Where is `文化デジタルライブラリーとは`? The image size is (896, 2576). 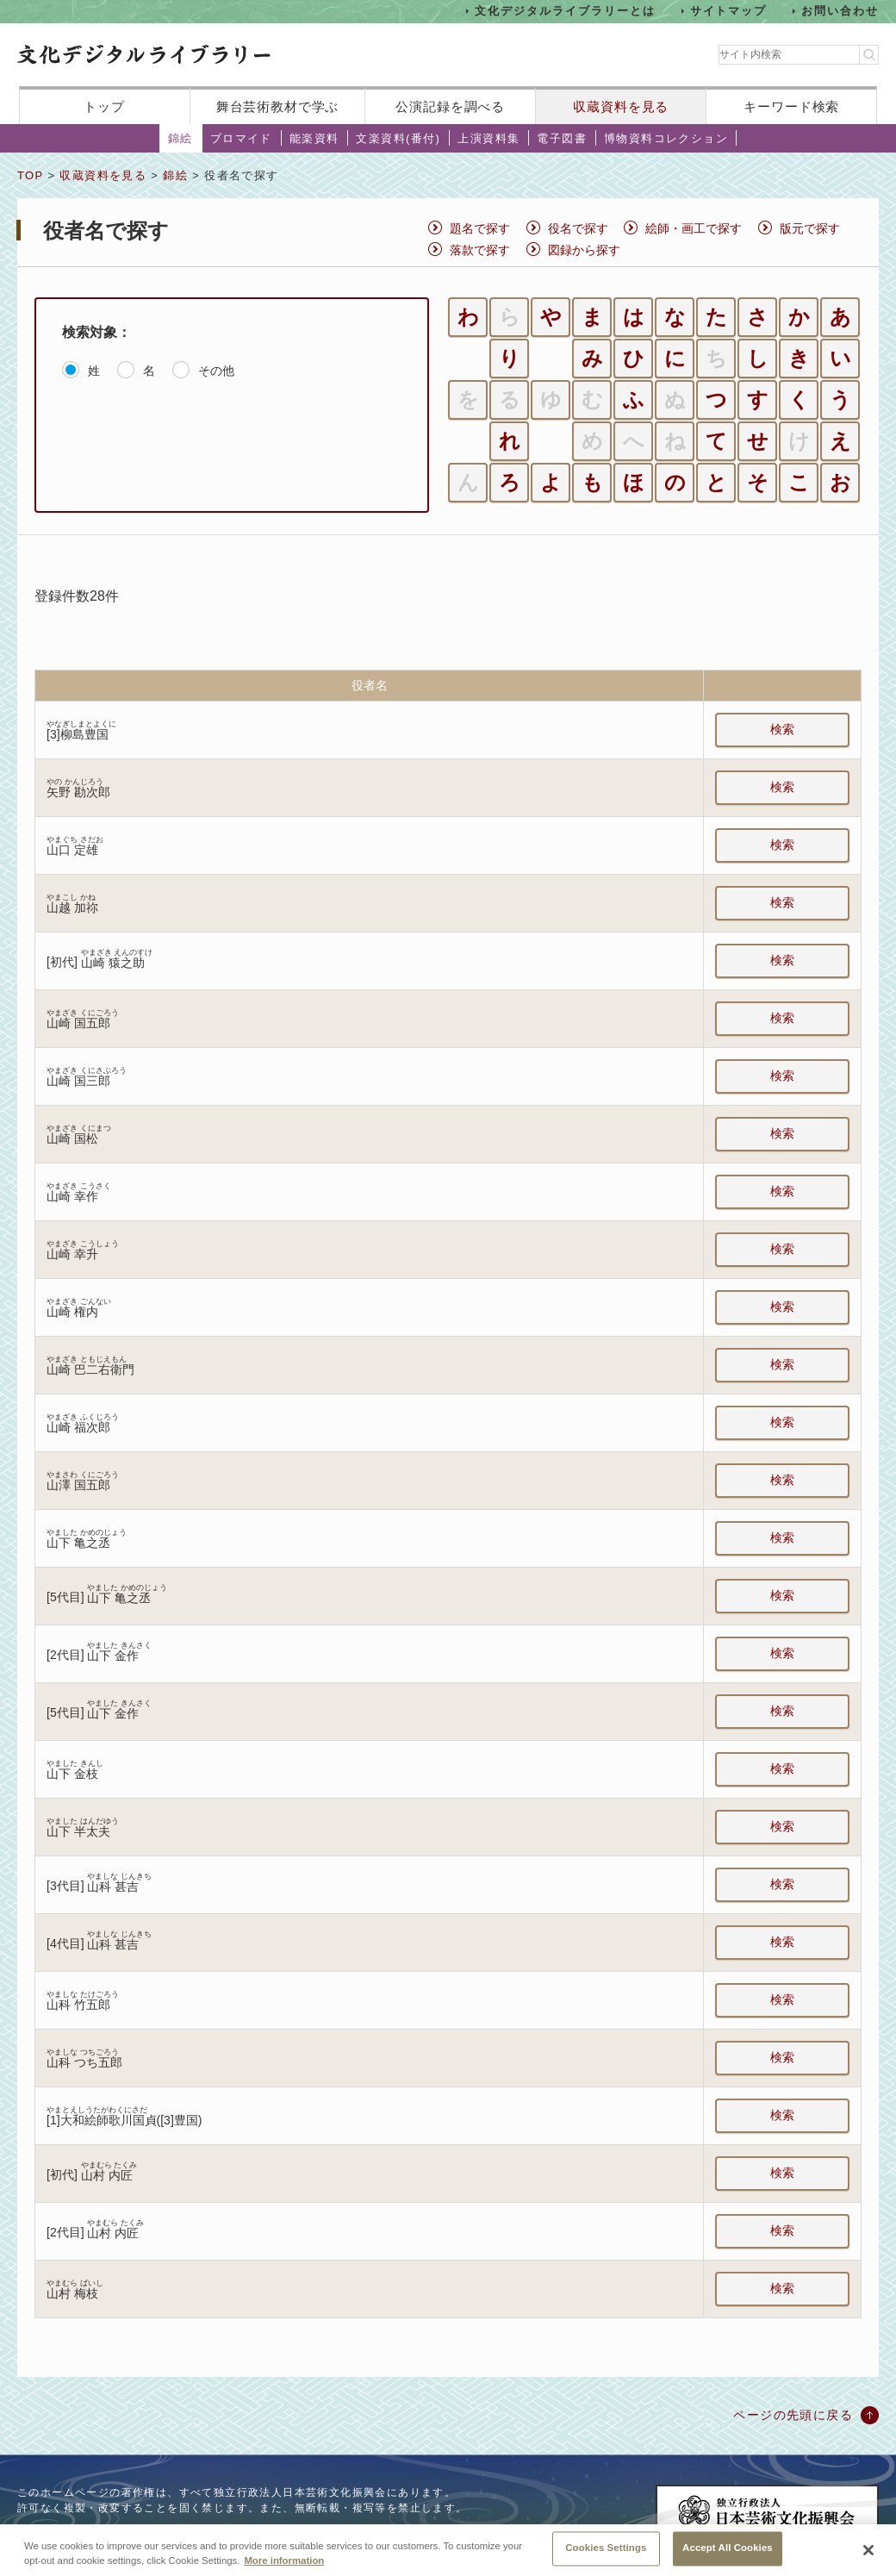
文化デジタルライブラリーとは is located at coordinates (565, 10).